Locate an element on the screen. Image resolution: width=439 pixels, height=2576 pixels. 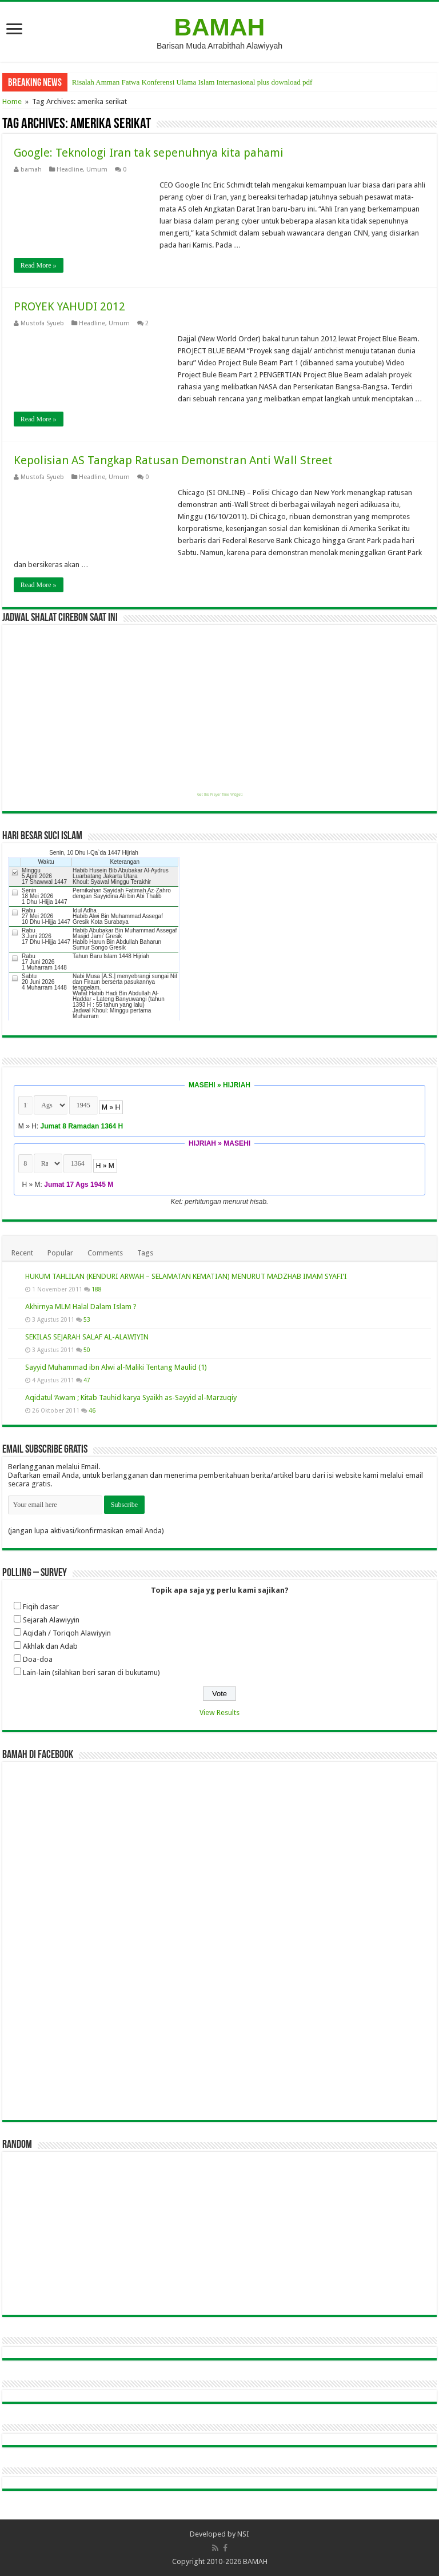
Aqidatul ‘Awam ; Kitab Tauhid karya Syaikh as-Sayyid al-Marzuqiy is located at coordinates (131, 1397).